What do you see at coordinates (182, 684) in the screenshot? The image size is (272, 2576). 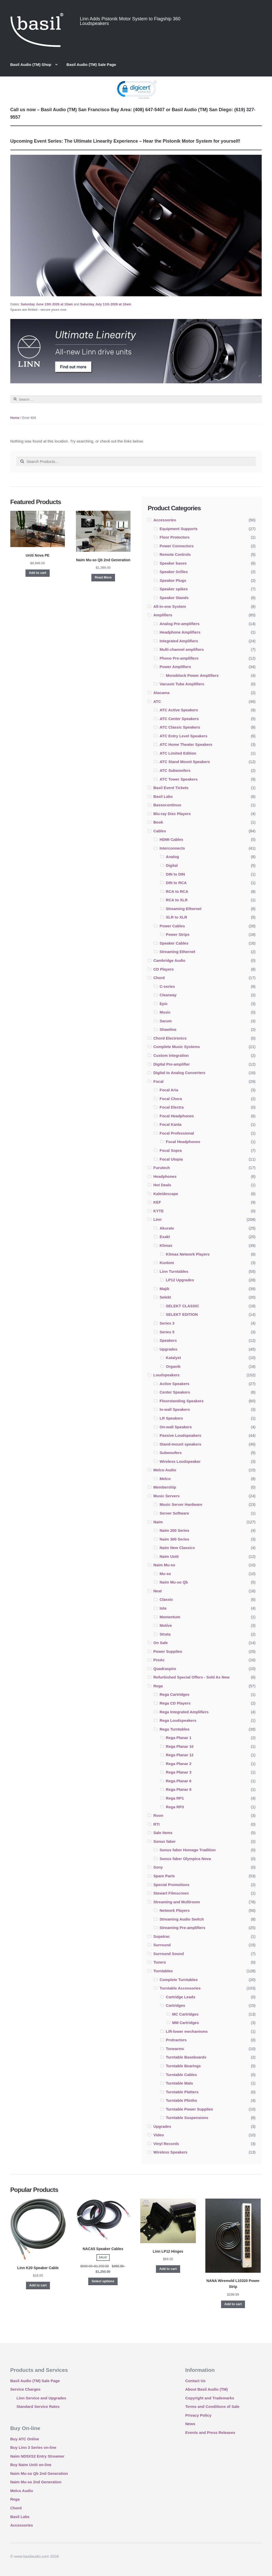 I see `Vacuum Tube Amplifiers` at bounding box center [182, 684].